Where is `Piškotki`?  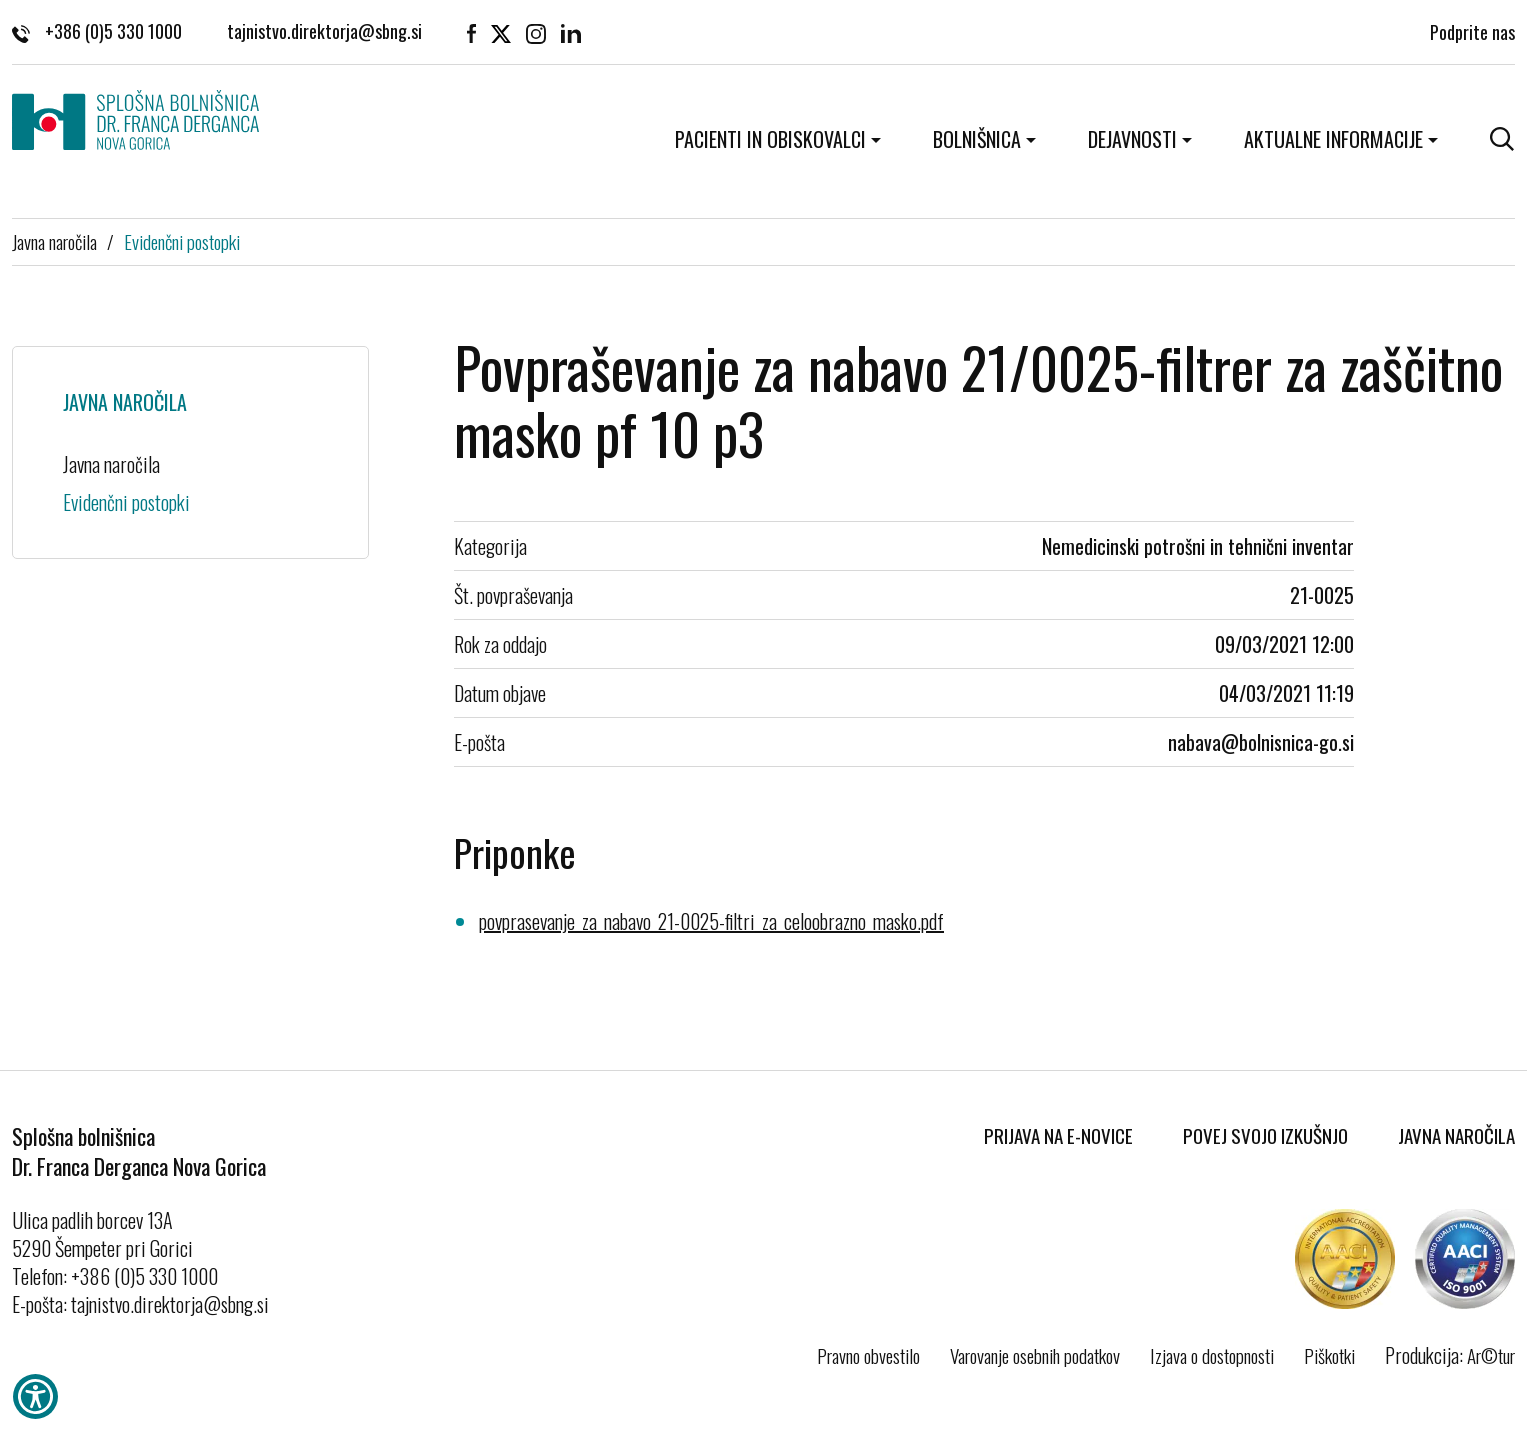 Piškotki is located at coordinates (1329, 1355).